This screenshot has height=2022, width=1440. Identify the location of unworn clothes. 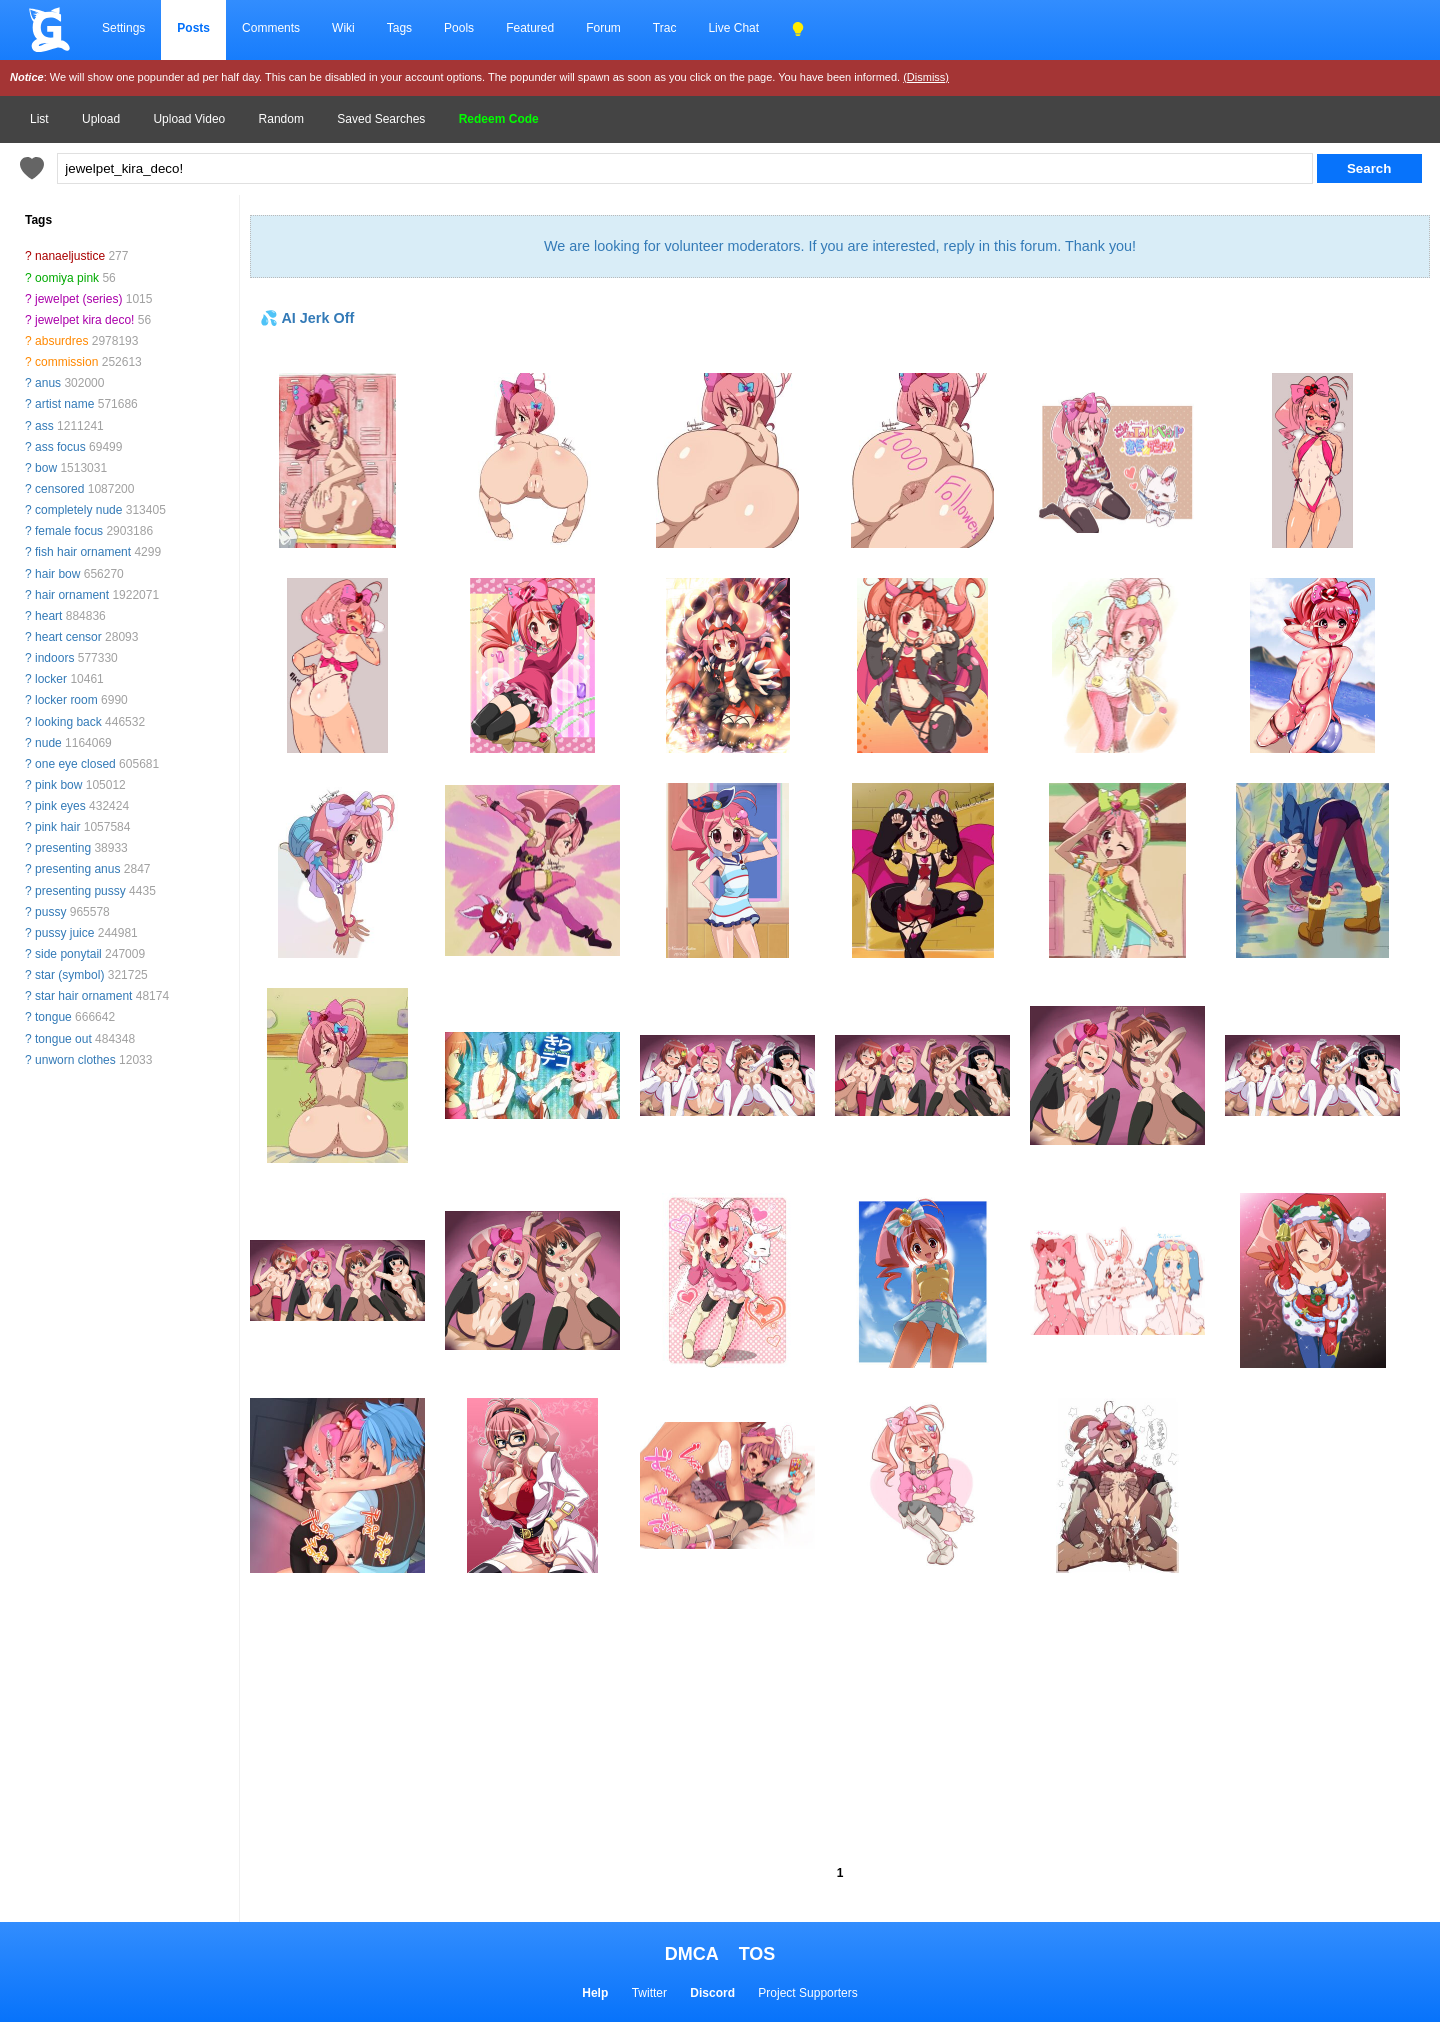
(75, 1060).